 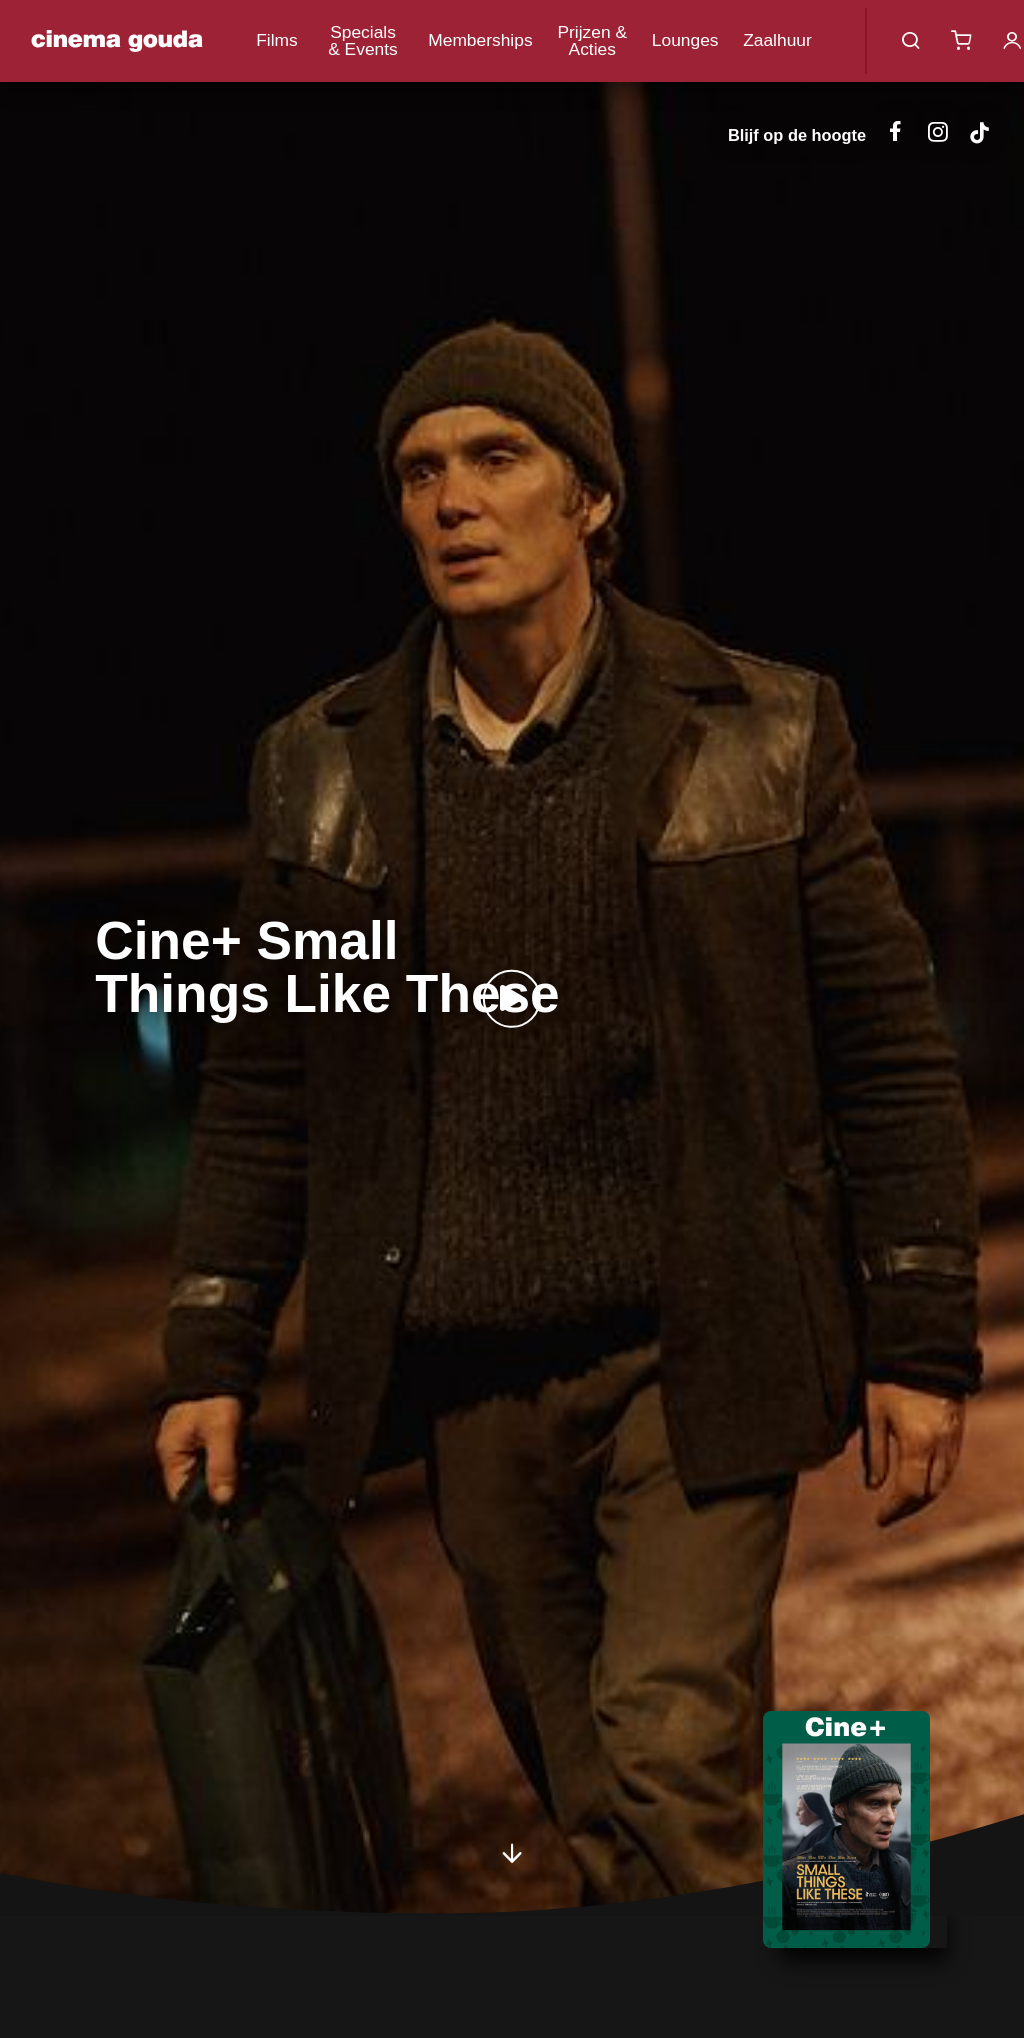 What do you see at coordinates (480, 40) in the screenshot?
I see `Memberships` at bounding box center [480, 40].